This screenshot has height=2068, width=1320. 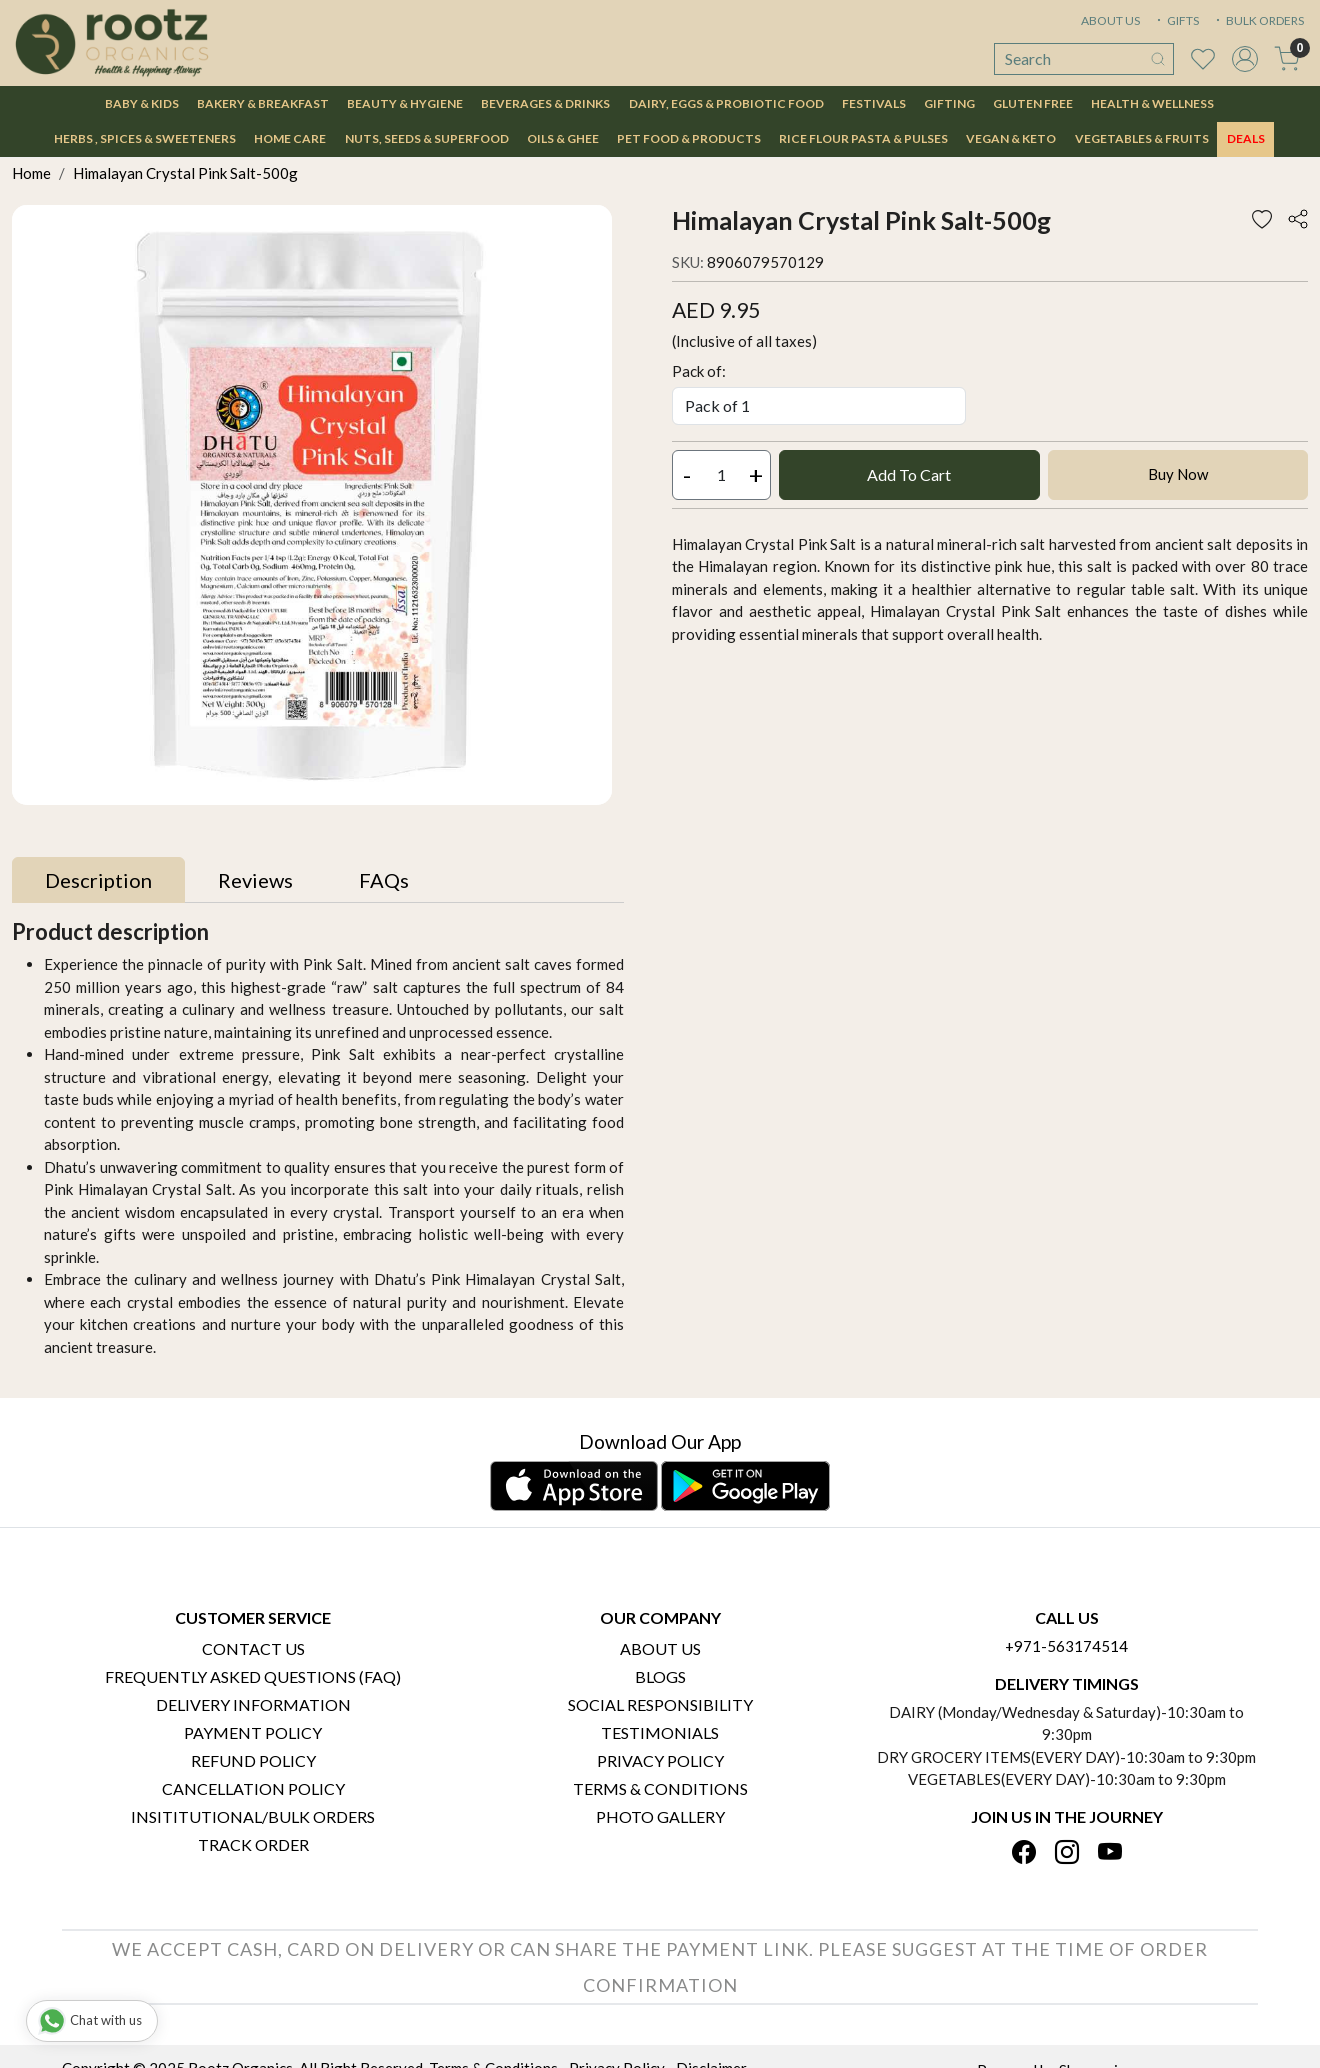 What do you see at coordinates (1011, 138) in the screenshot?
I see `Vegan & Keto` at bounding box center [1011, 138].